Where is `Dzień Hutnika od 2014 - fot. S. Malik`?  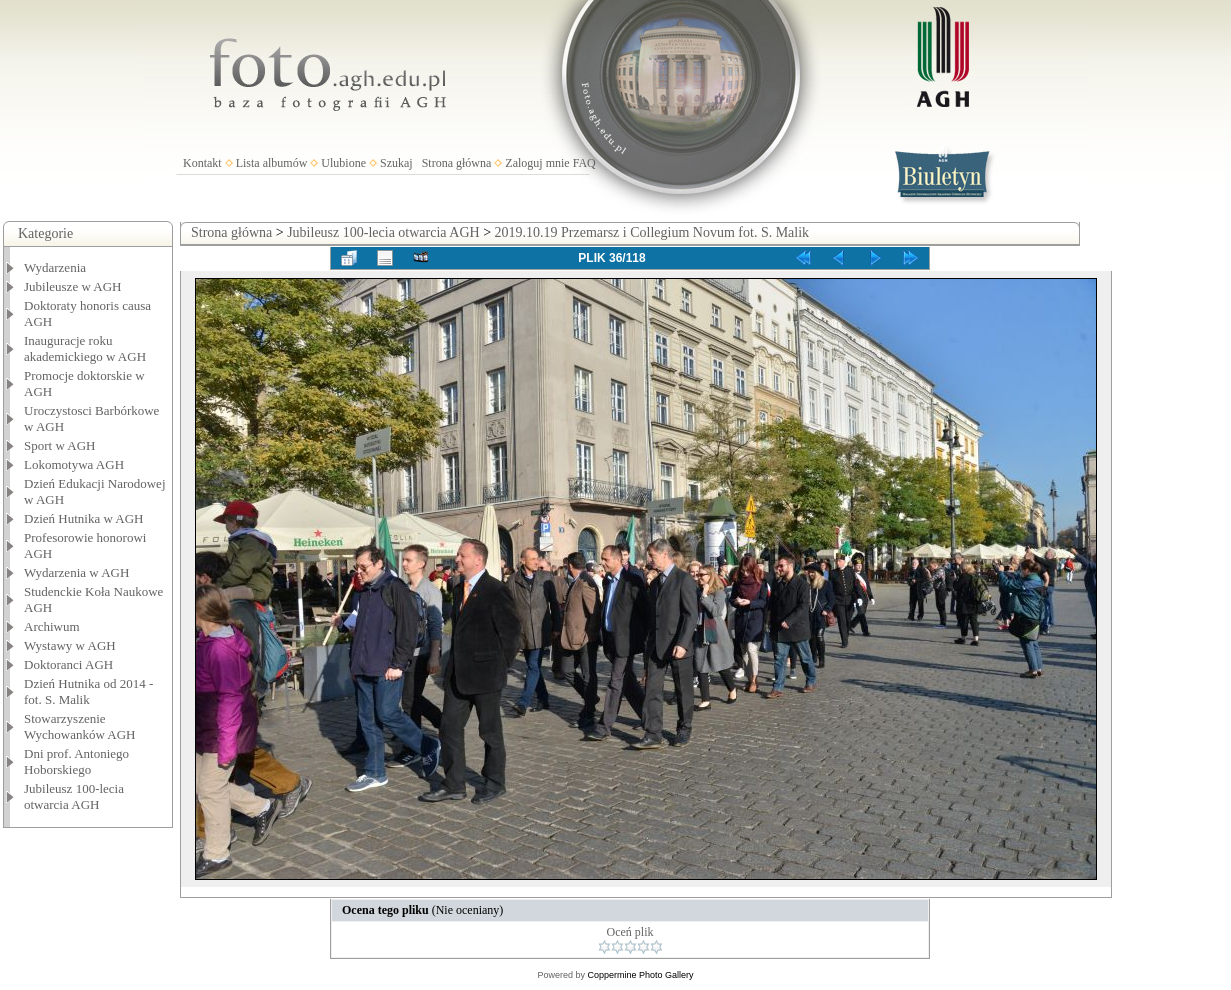 Dzień Hutnika od 2014 - fot. S. Malik is located at coordinates (88, 691).